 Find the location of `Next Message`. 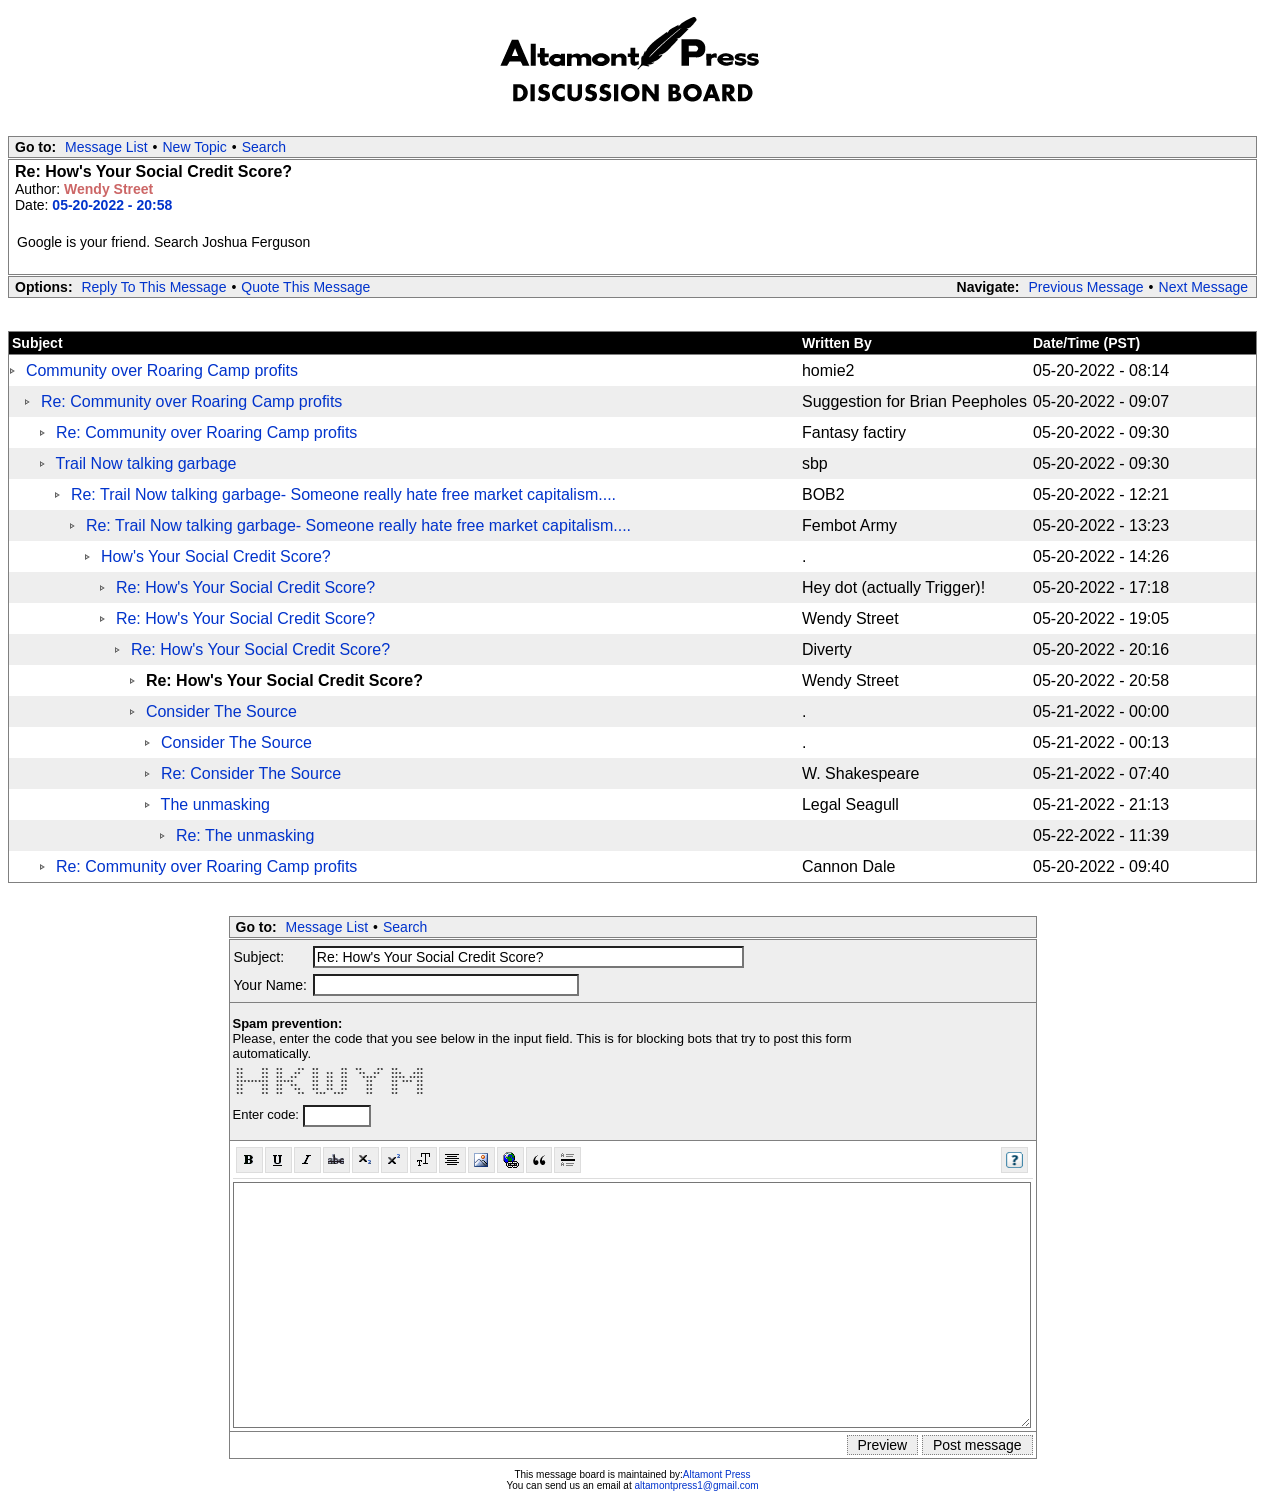

Next Message is located at coordinates (1203, 287).